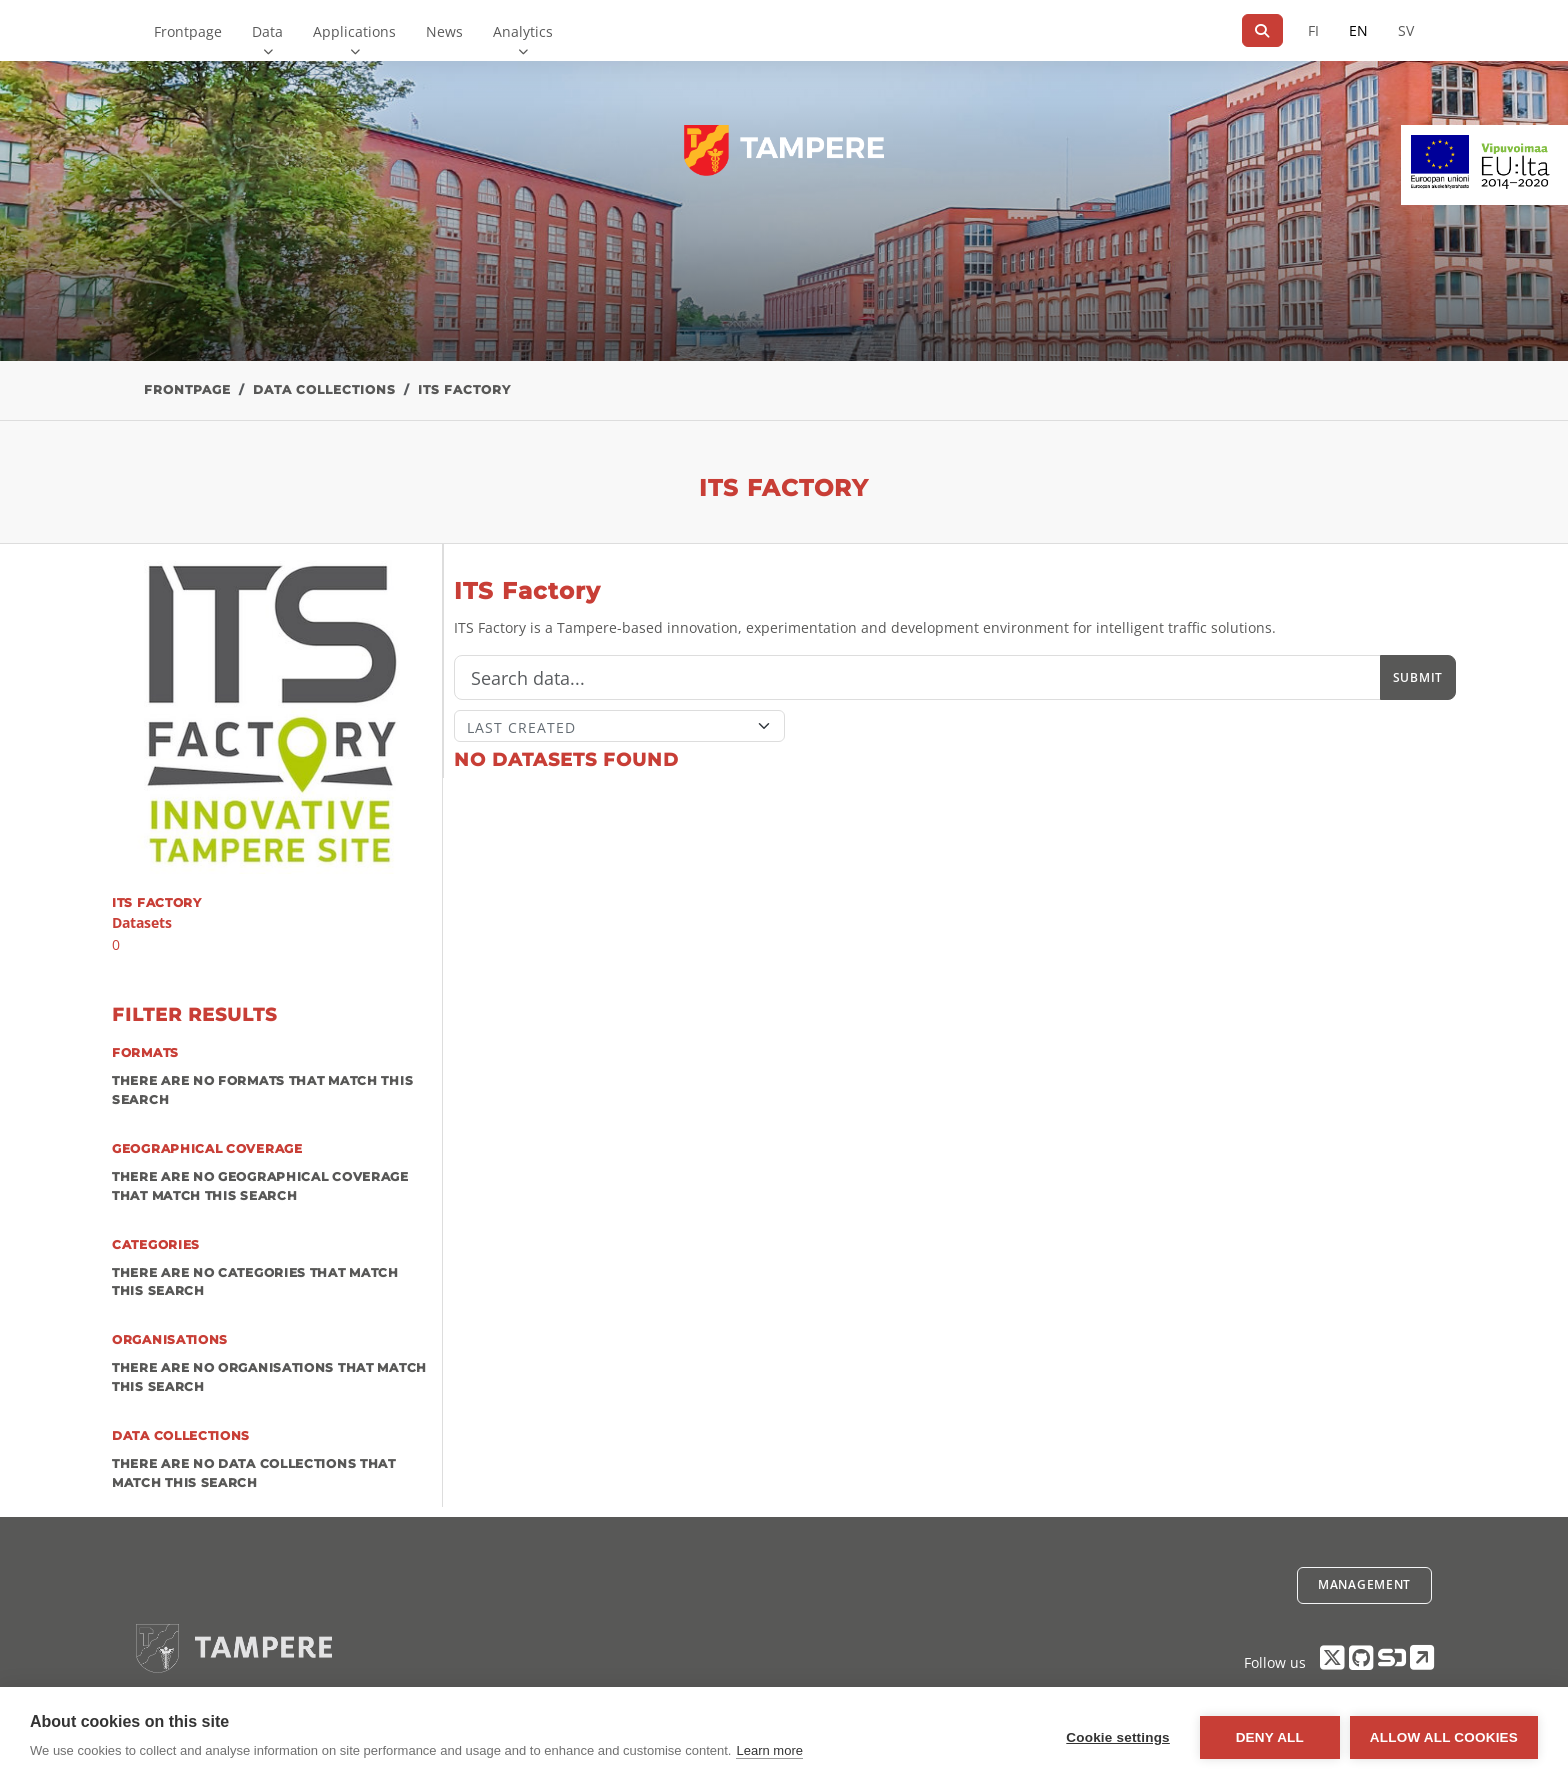 The image size is (1568, 1787). What do you see at coordinates (324, 389) in the screenshot?
I see `Data collections` at bounding box center [324, 389].